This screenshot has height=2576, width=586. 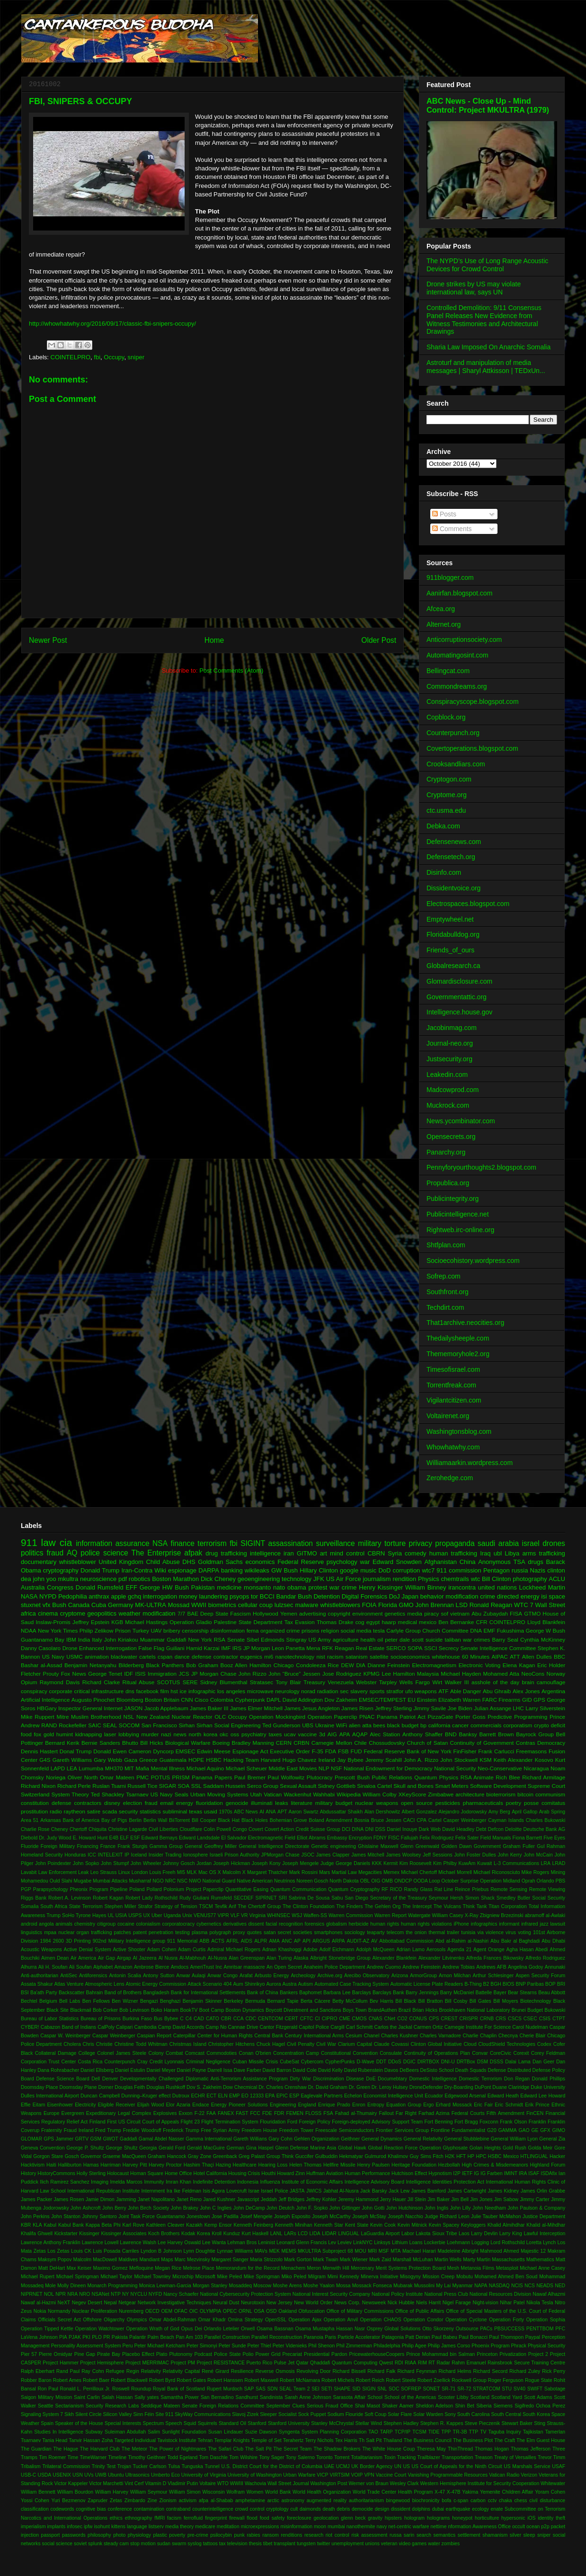 I want to click on Police State, so click(x=227, y=2354).